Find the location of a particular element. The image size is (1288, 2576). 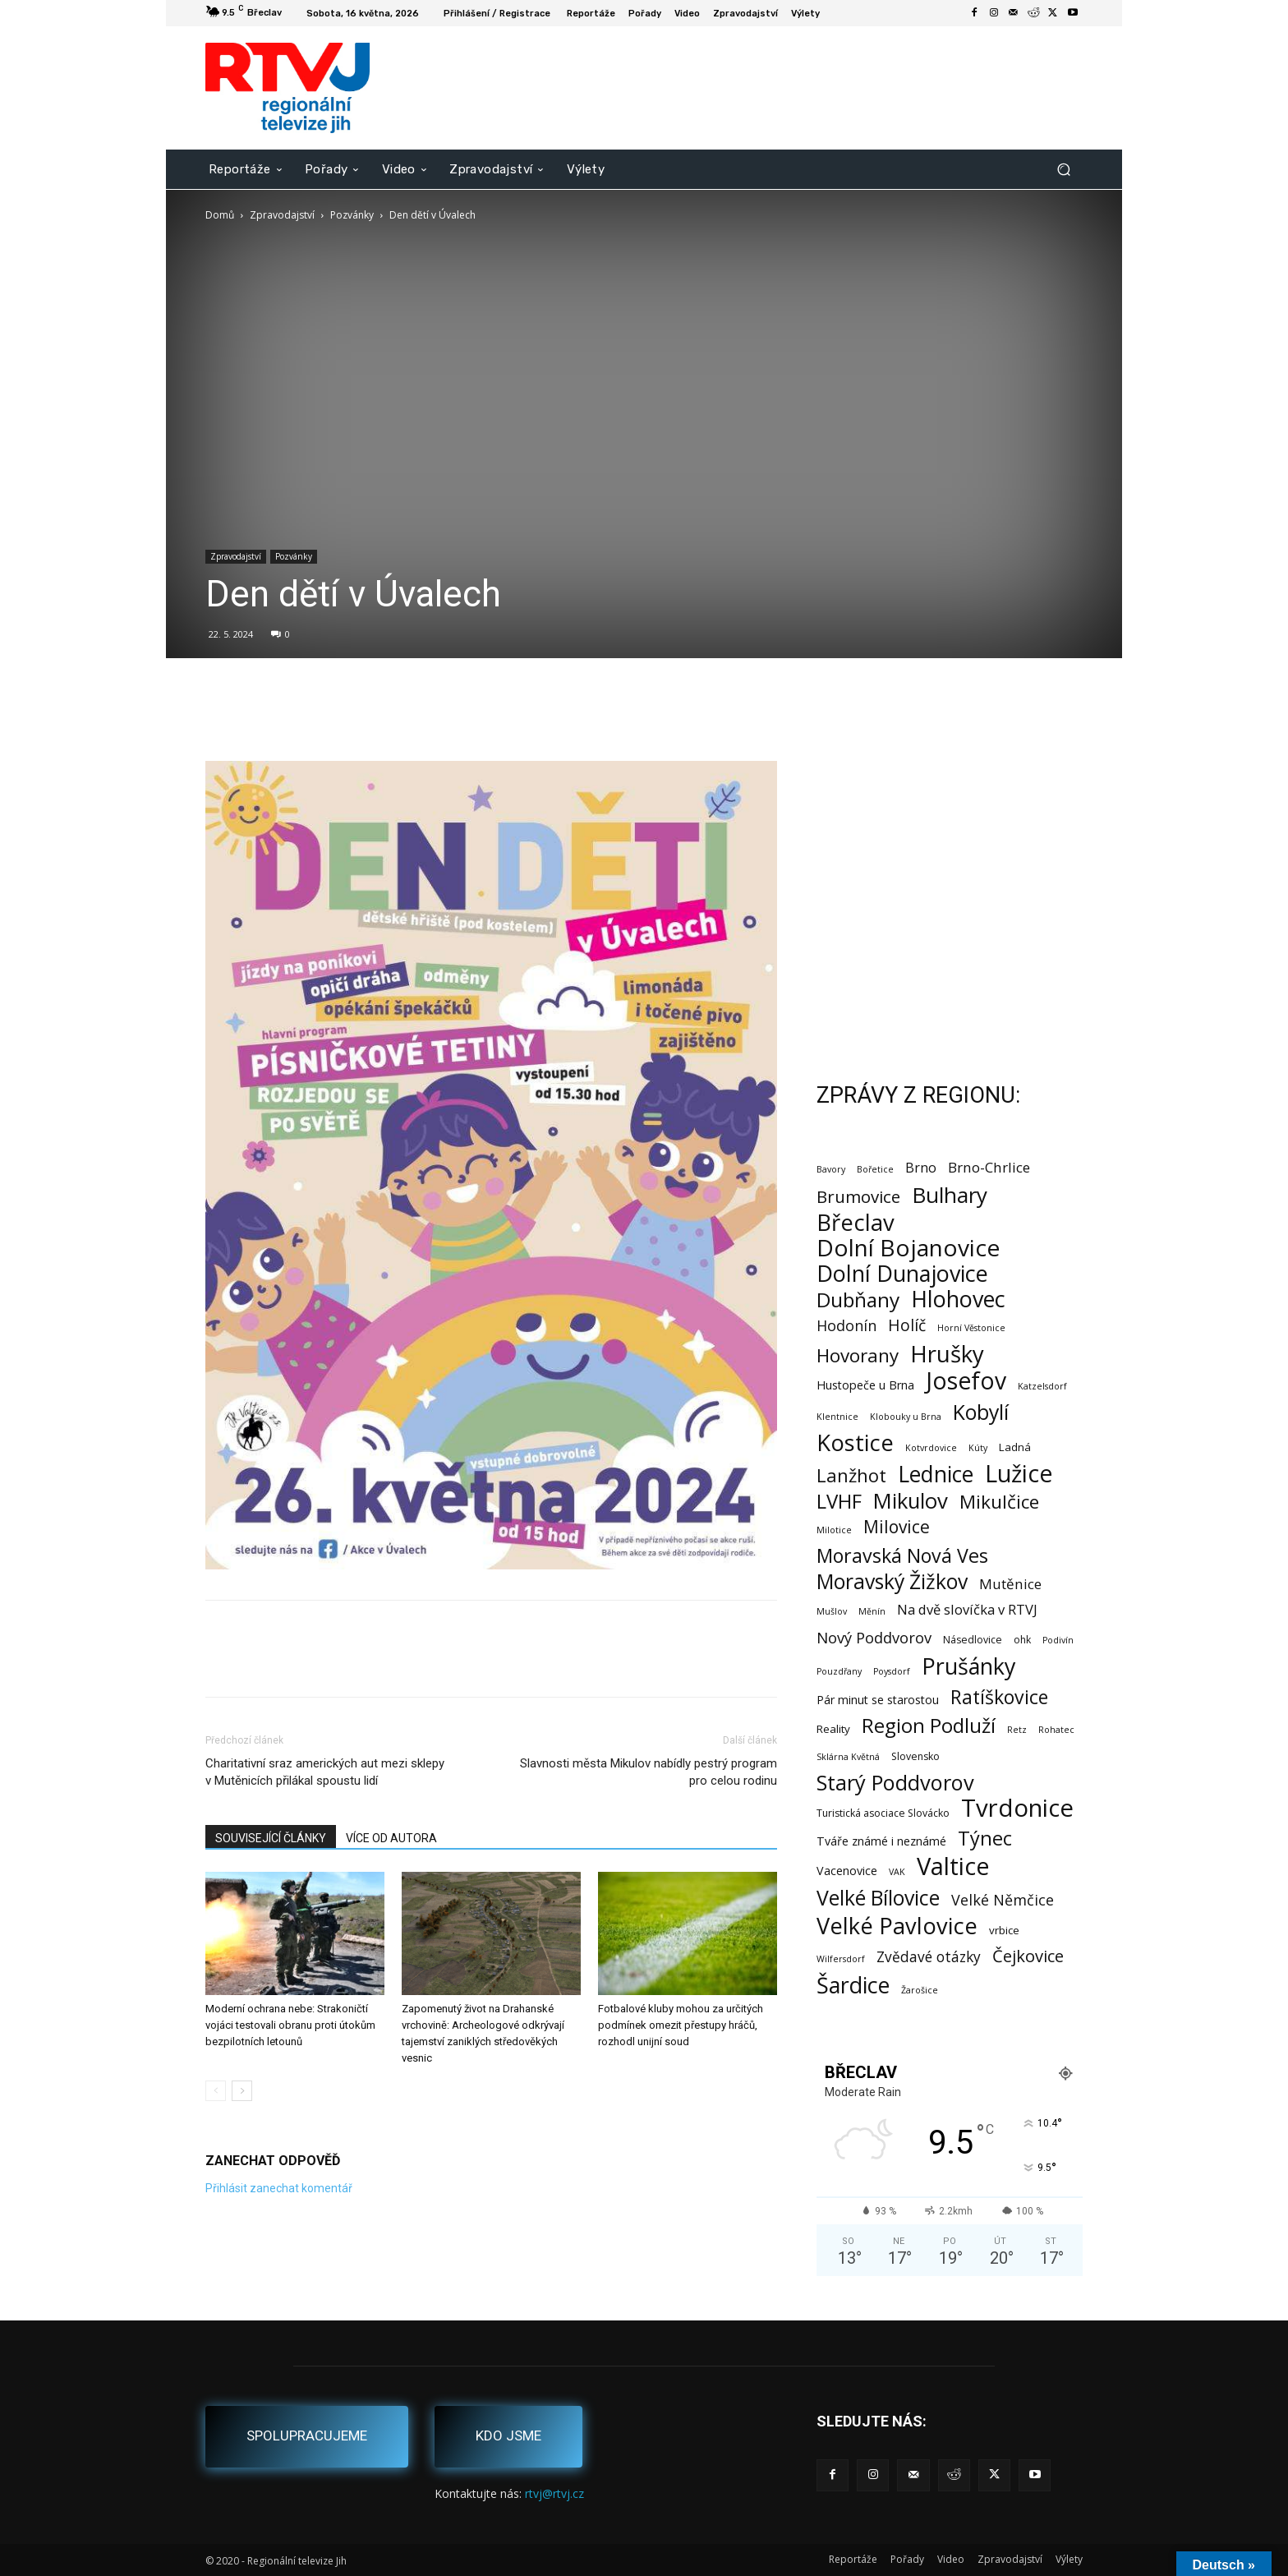

Šardice [Šardice (124 položek)] is located at coordinates (853, 1984).